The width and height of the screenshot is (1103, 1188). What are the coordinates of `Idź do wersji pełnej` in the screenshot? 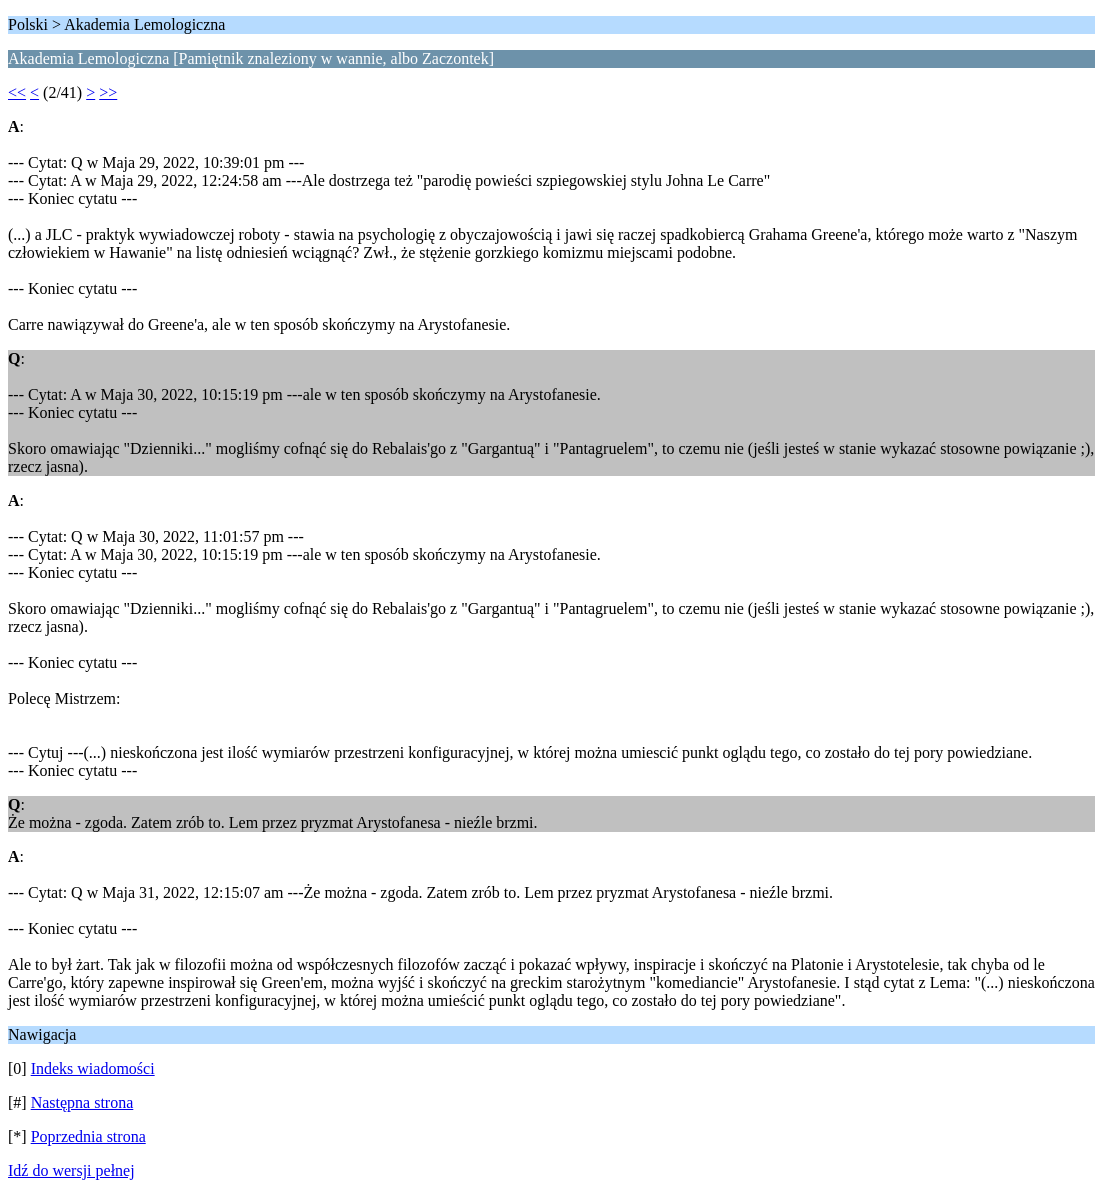 It's located at (71, 1170).